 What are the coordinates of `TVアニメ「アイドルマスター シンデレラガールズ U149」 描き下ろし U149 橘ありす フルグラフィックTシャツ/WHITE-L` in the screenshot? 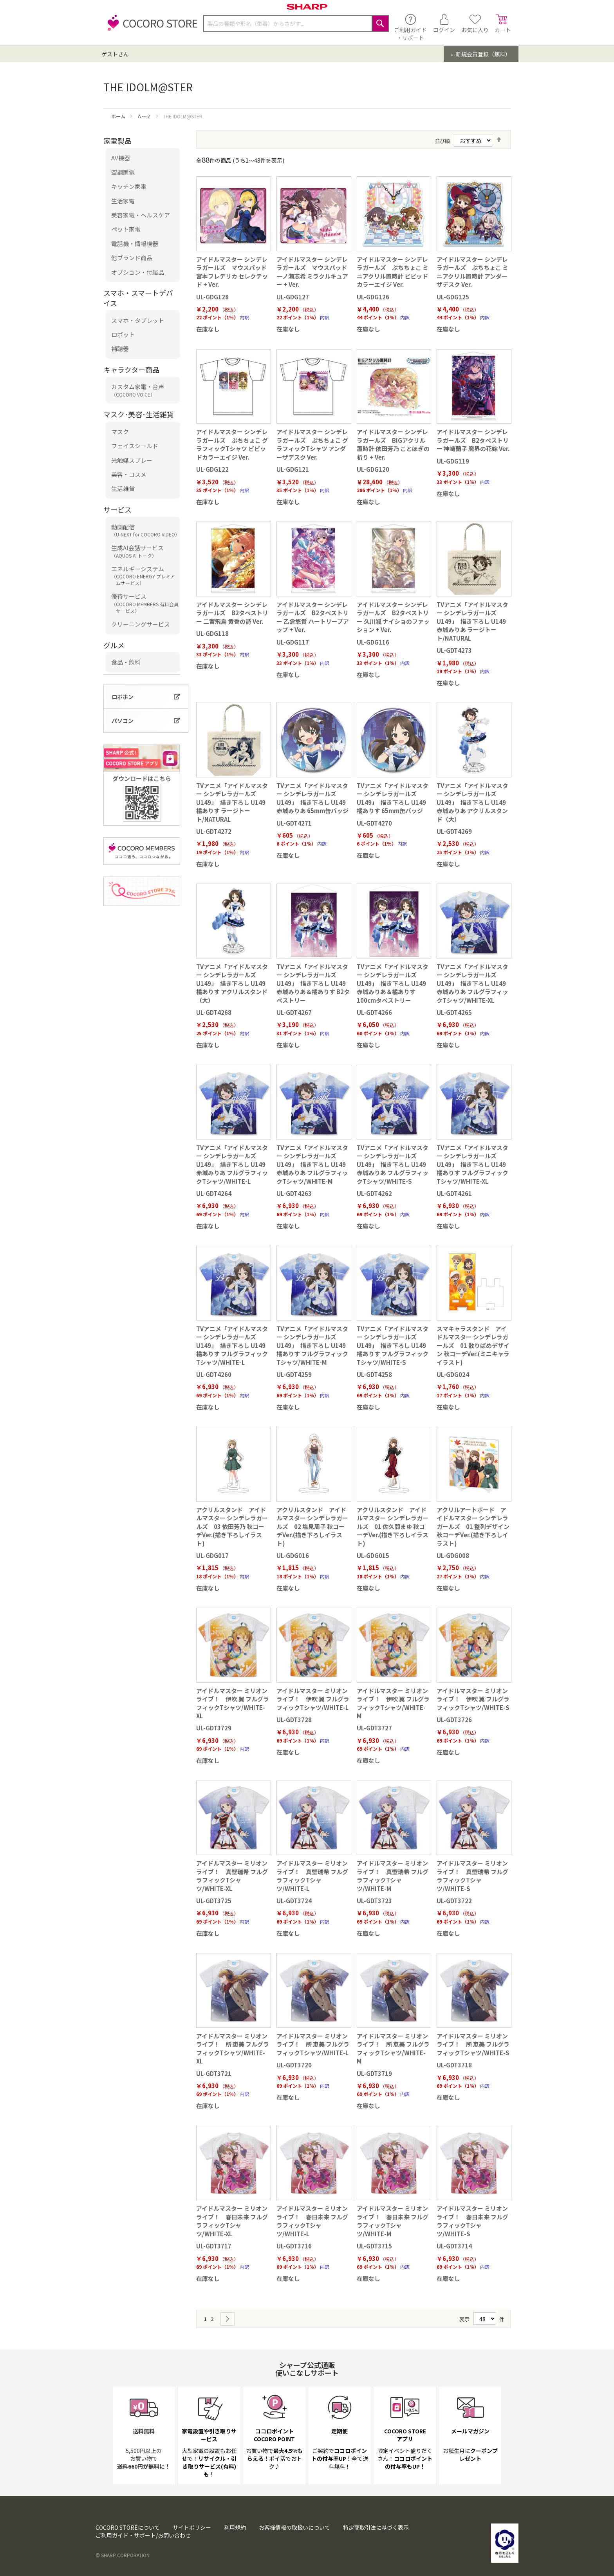 It's located at (232, 1345).